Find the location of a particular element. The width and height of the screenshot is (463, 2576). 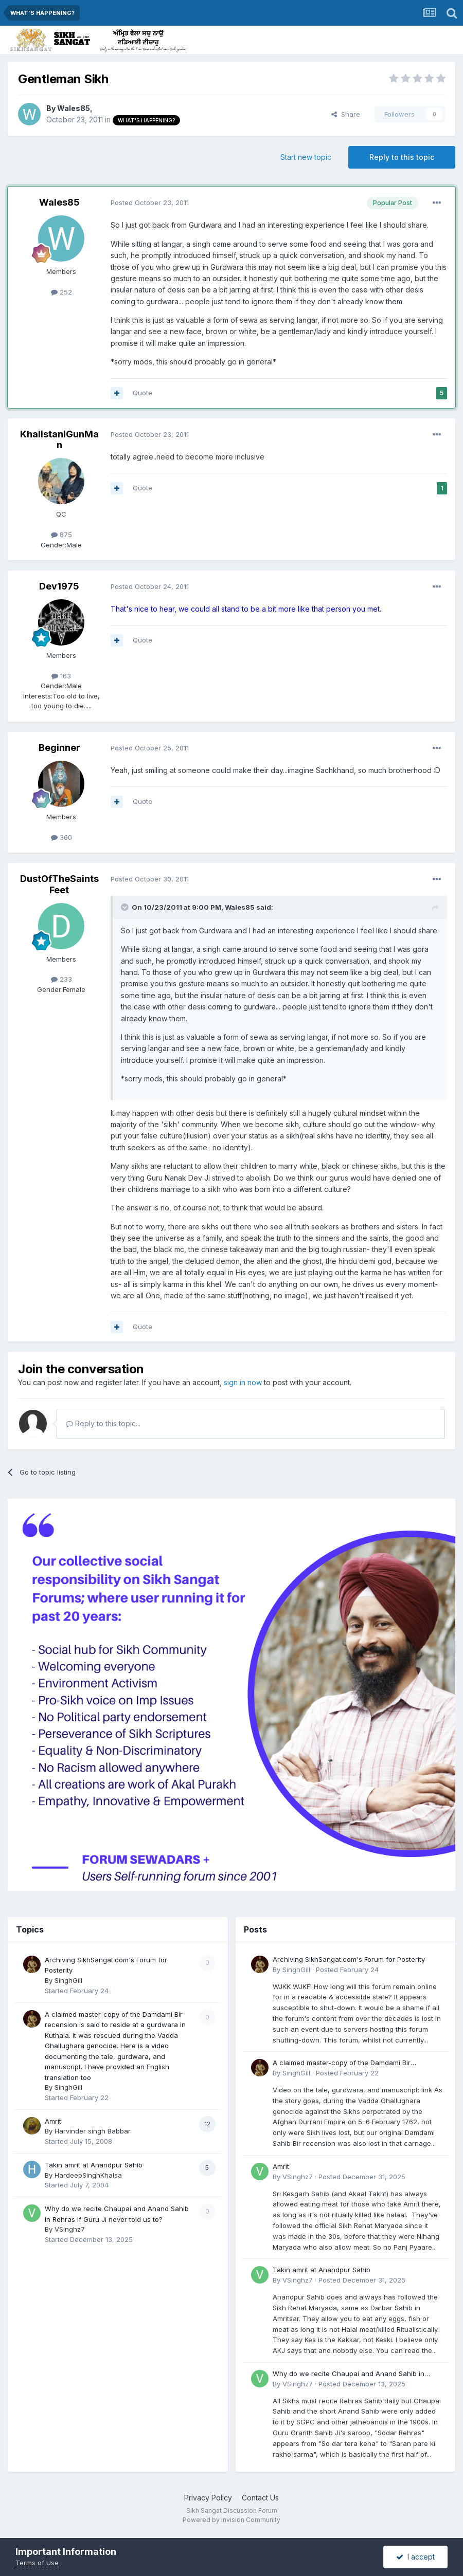

Contact Us is located at coordinates (260, 2497).